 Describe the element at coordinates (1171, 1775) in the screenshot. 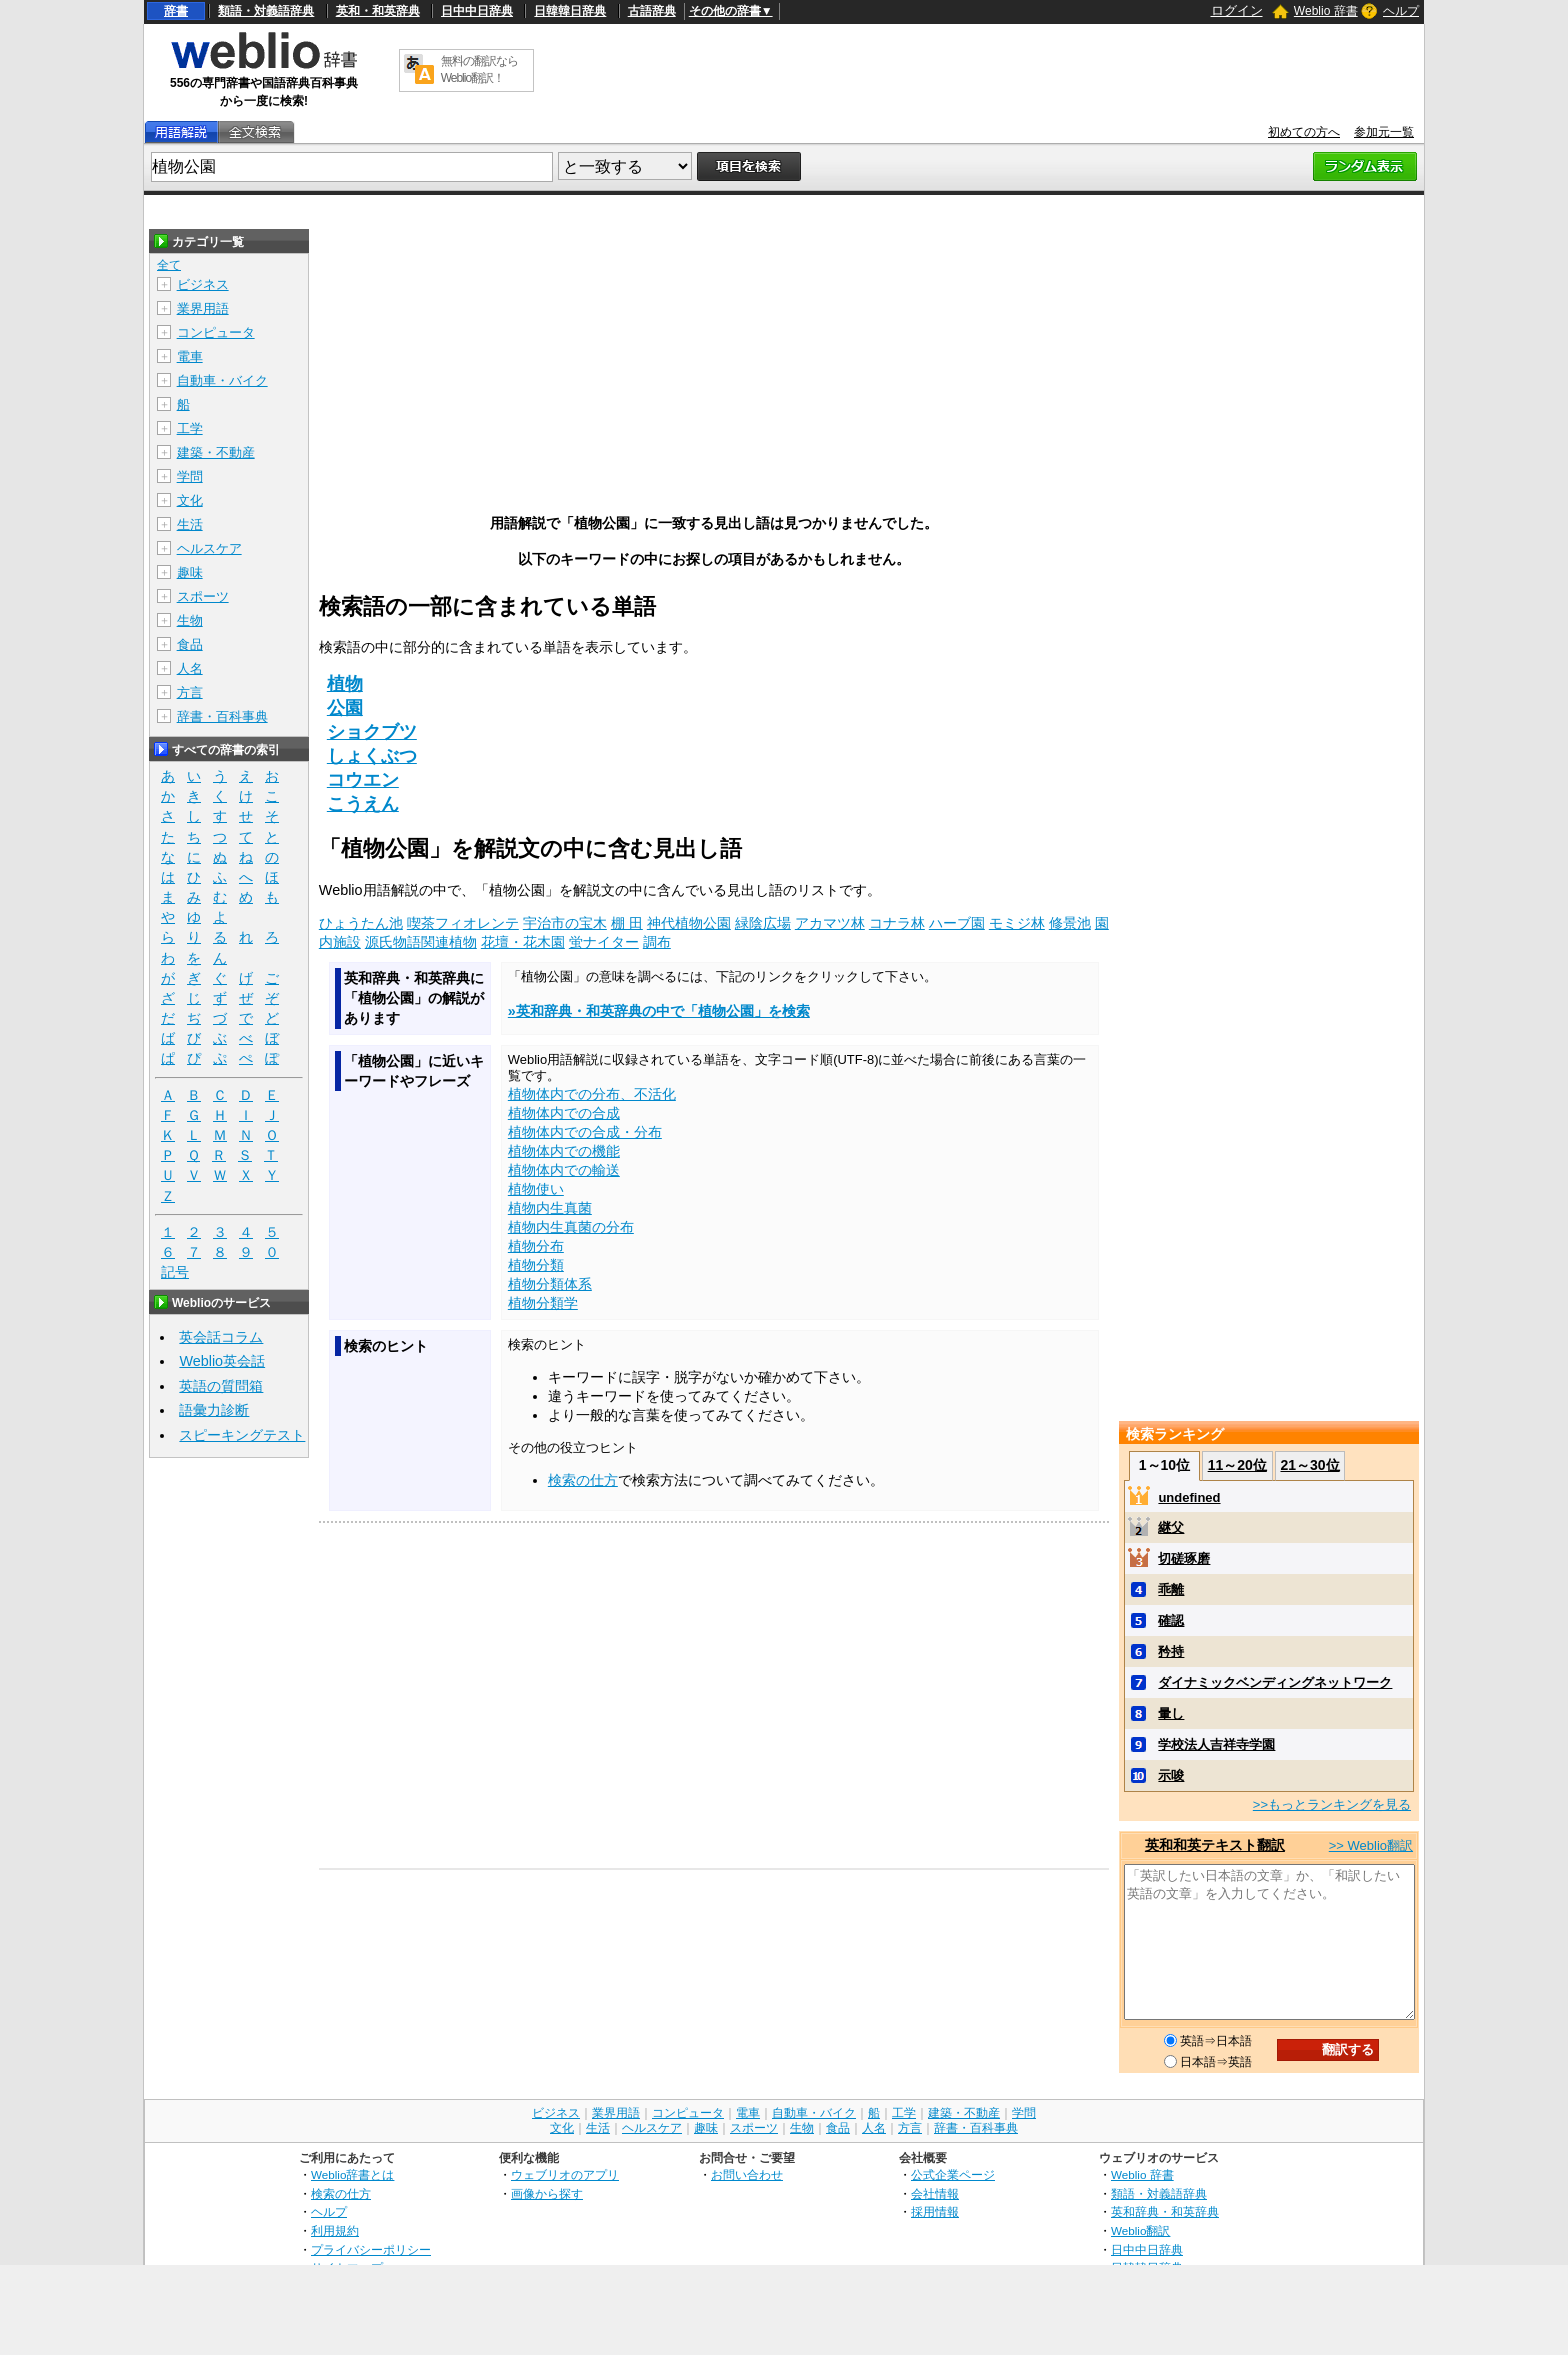

I see `示唆` at that location.